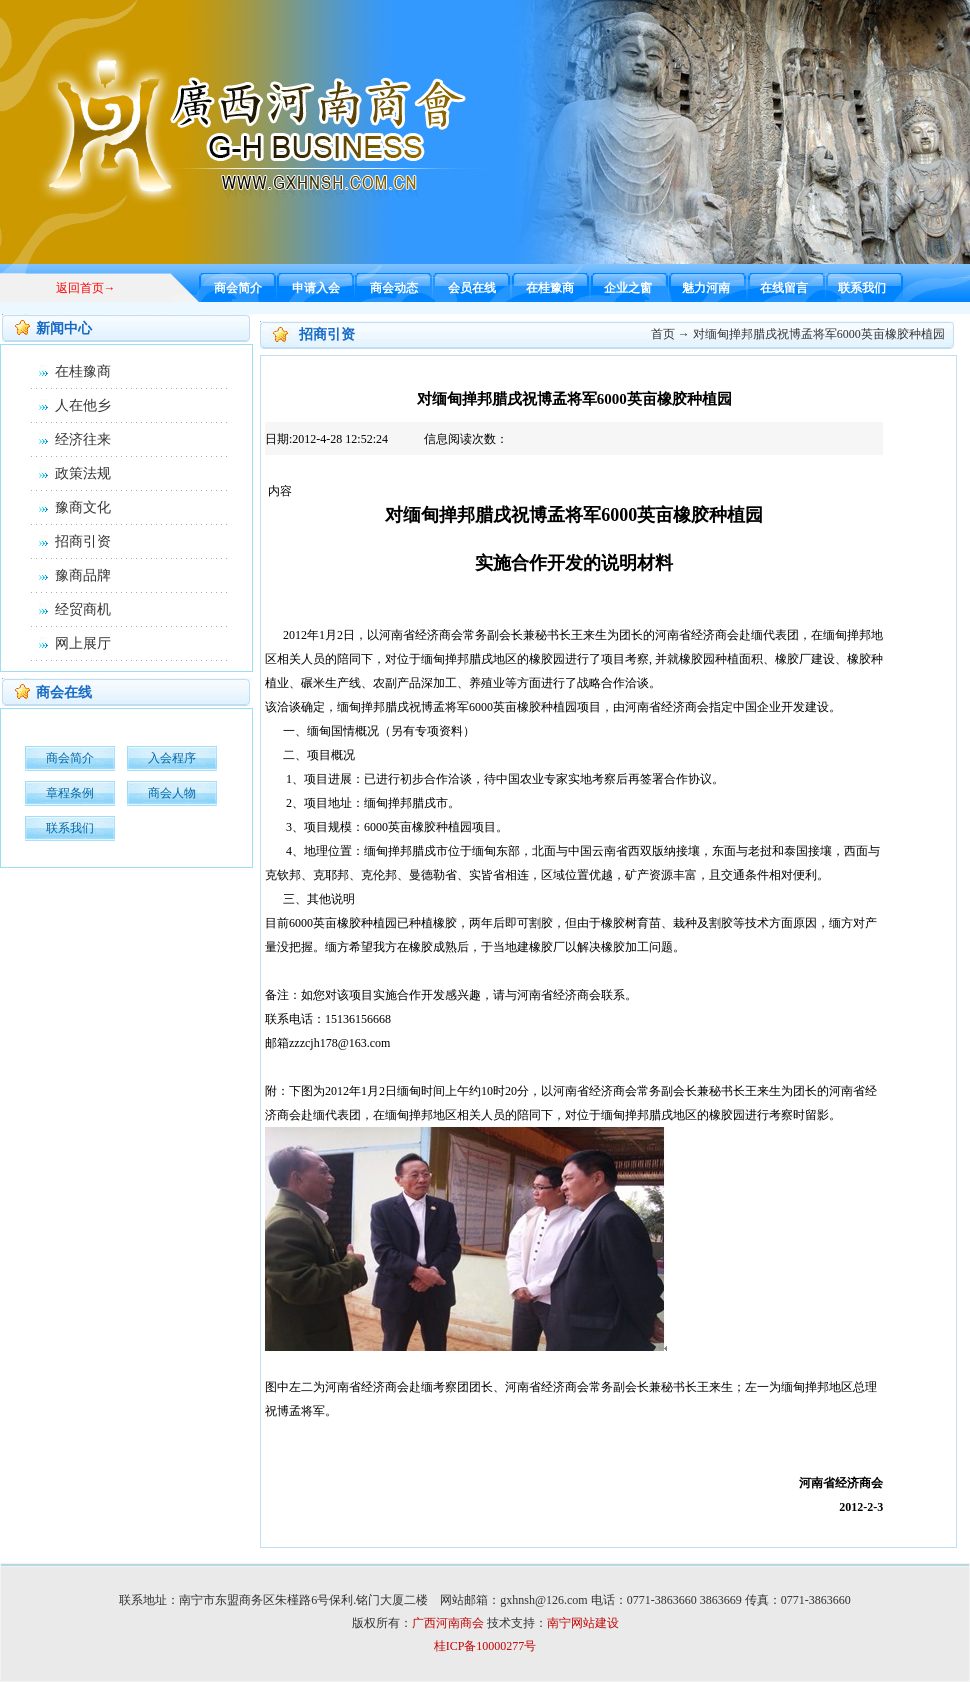 Image resolution: width=970 pixels, height=1682 pixels. What do you see at coordinates (862, 288) in the screenshot?
I see `联系我们` at bounding box center [862, 288].